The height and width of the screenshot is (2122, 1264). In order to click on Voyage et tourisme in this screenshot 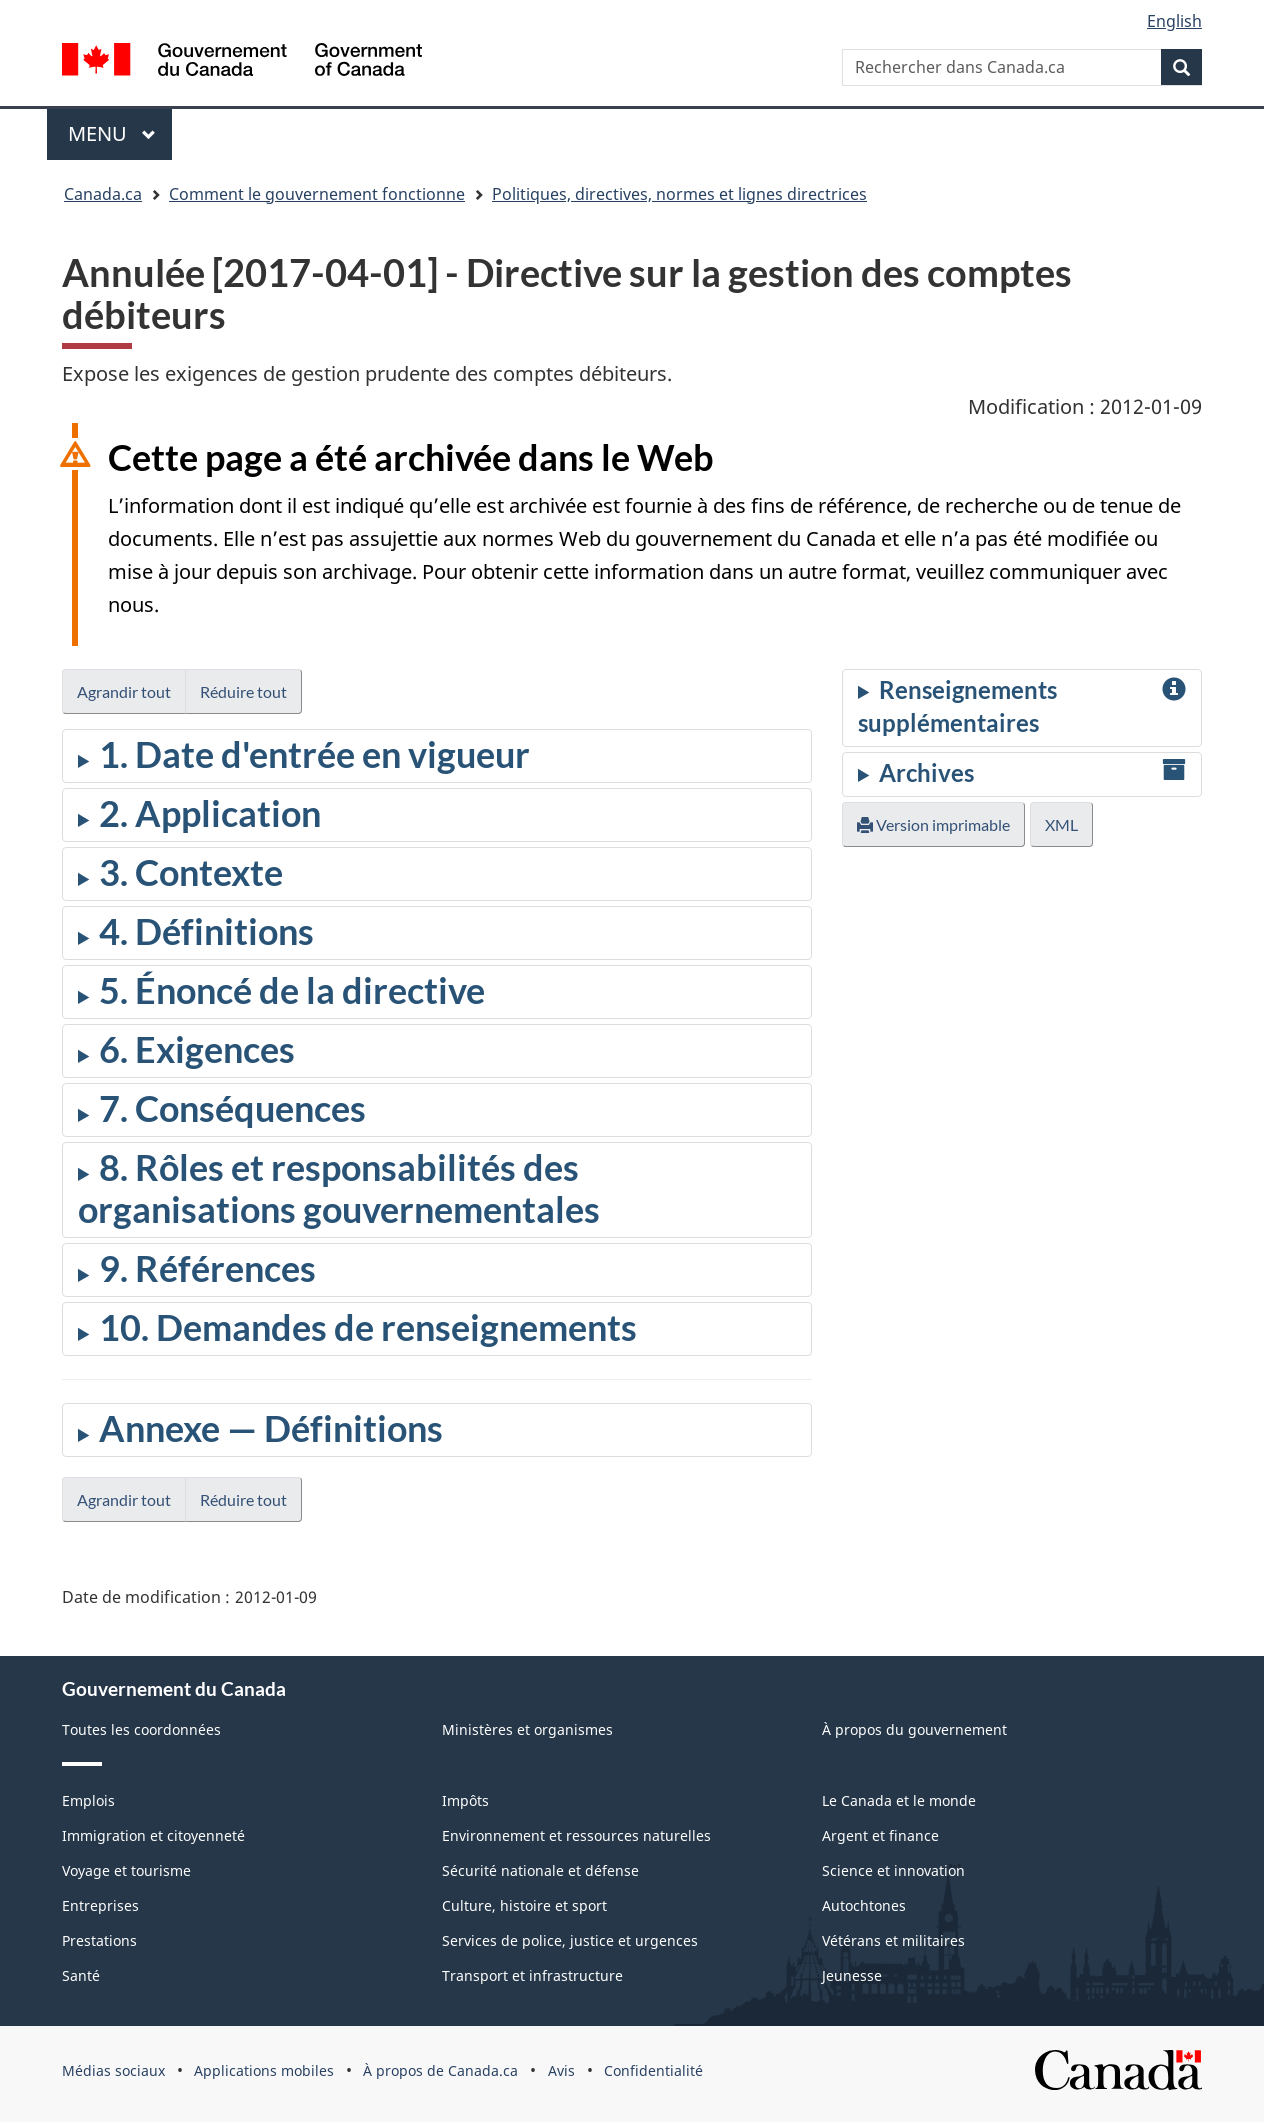, I will do `click(126, 1870)`.